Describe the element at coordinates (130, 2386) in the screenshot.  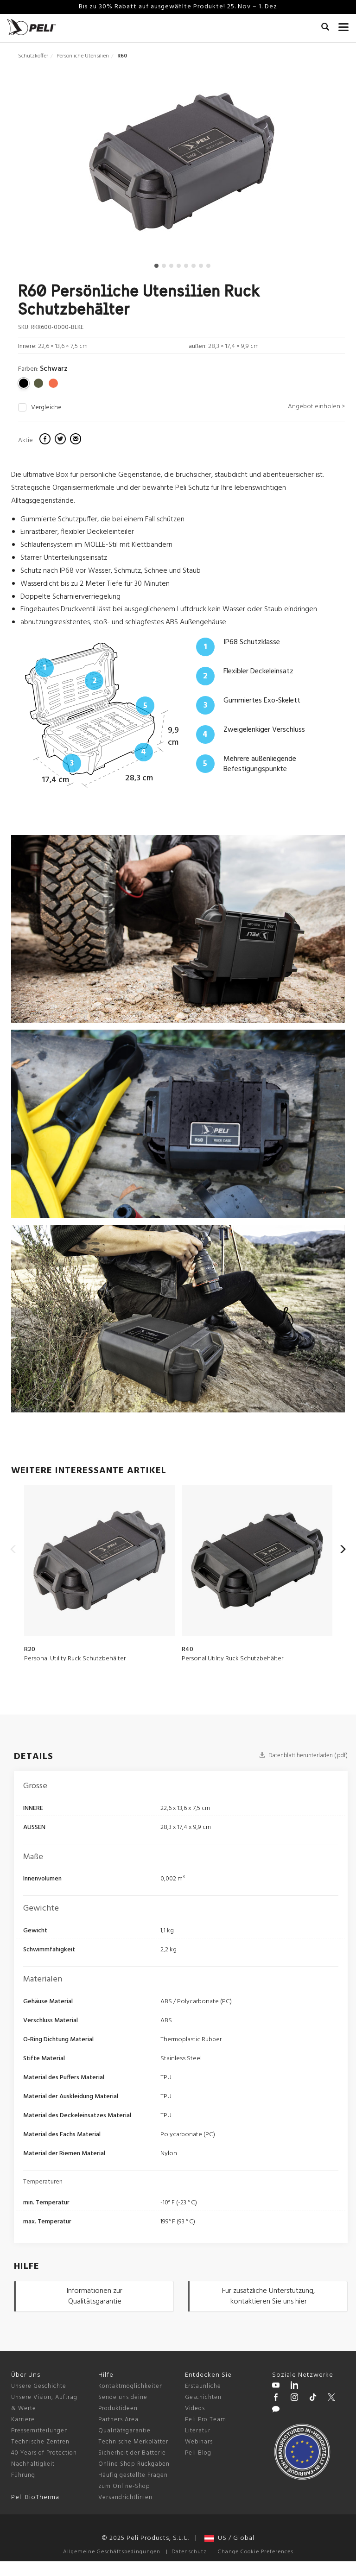
I see `Kontaktmöglichkeiten` at that location.